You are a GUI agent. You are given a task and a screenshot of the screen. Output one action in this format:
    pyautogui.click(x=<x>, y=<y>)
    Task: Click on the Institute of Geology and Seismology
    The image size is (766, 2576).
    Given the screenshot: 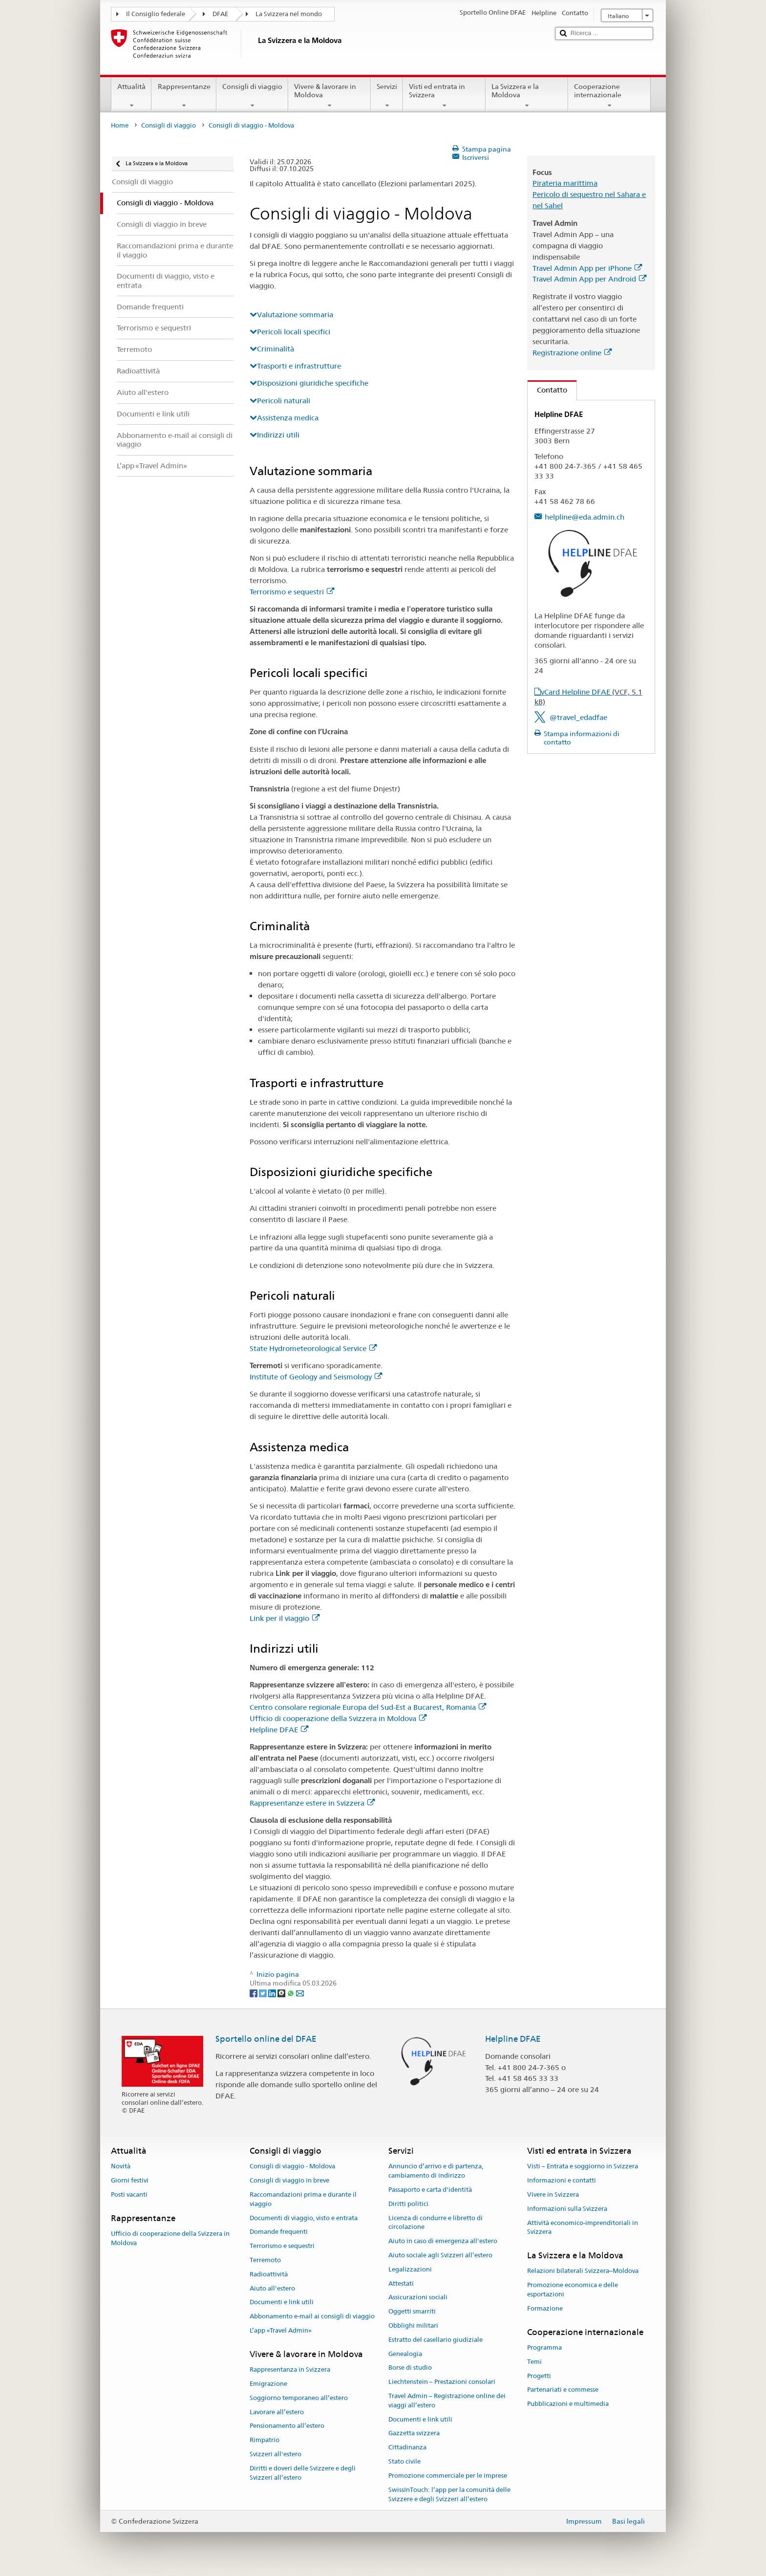 What is the action you would take?
    pyautogui.click(x=316, y=1376)
    